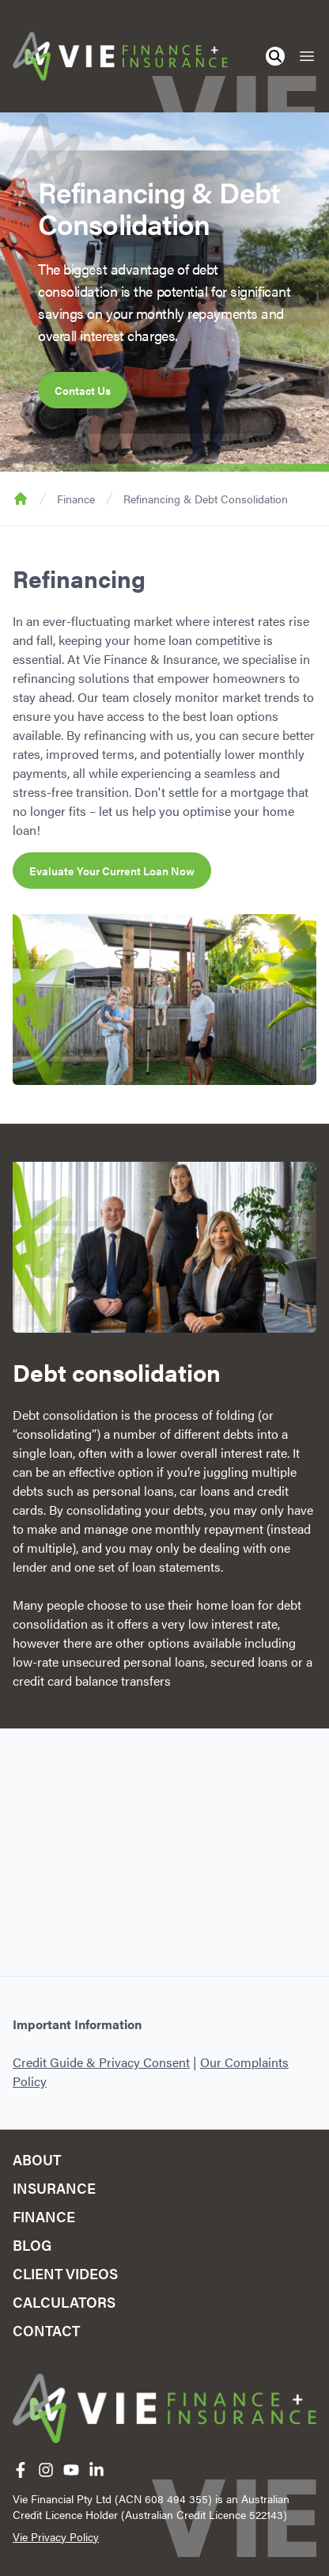 The height and width of the screenshot is (2576, 329). I want to click on Insurance, so click(54, 2188).